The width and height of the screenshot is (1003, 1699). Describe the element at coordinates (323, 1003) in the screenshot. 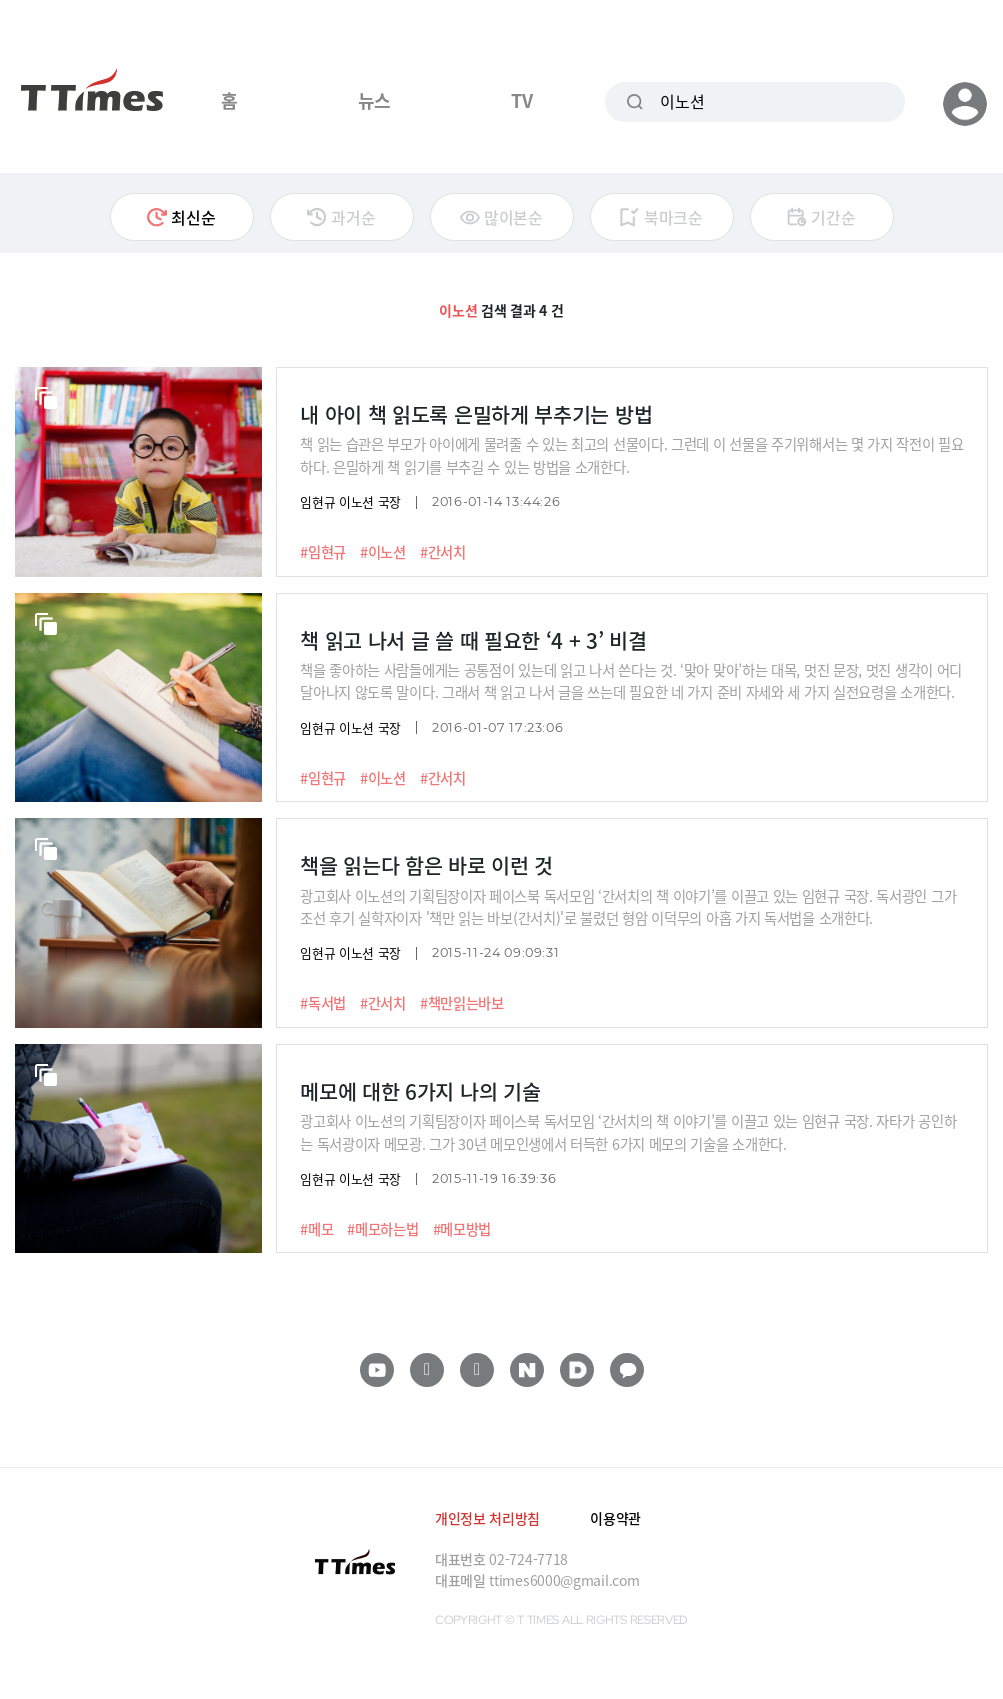

I see `#독서법` at that location.